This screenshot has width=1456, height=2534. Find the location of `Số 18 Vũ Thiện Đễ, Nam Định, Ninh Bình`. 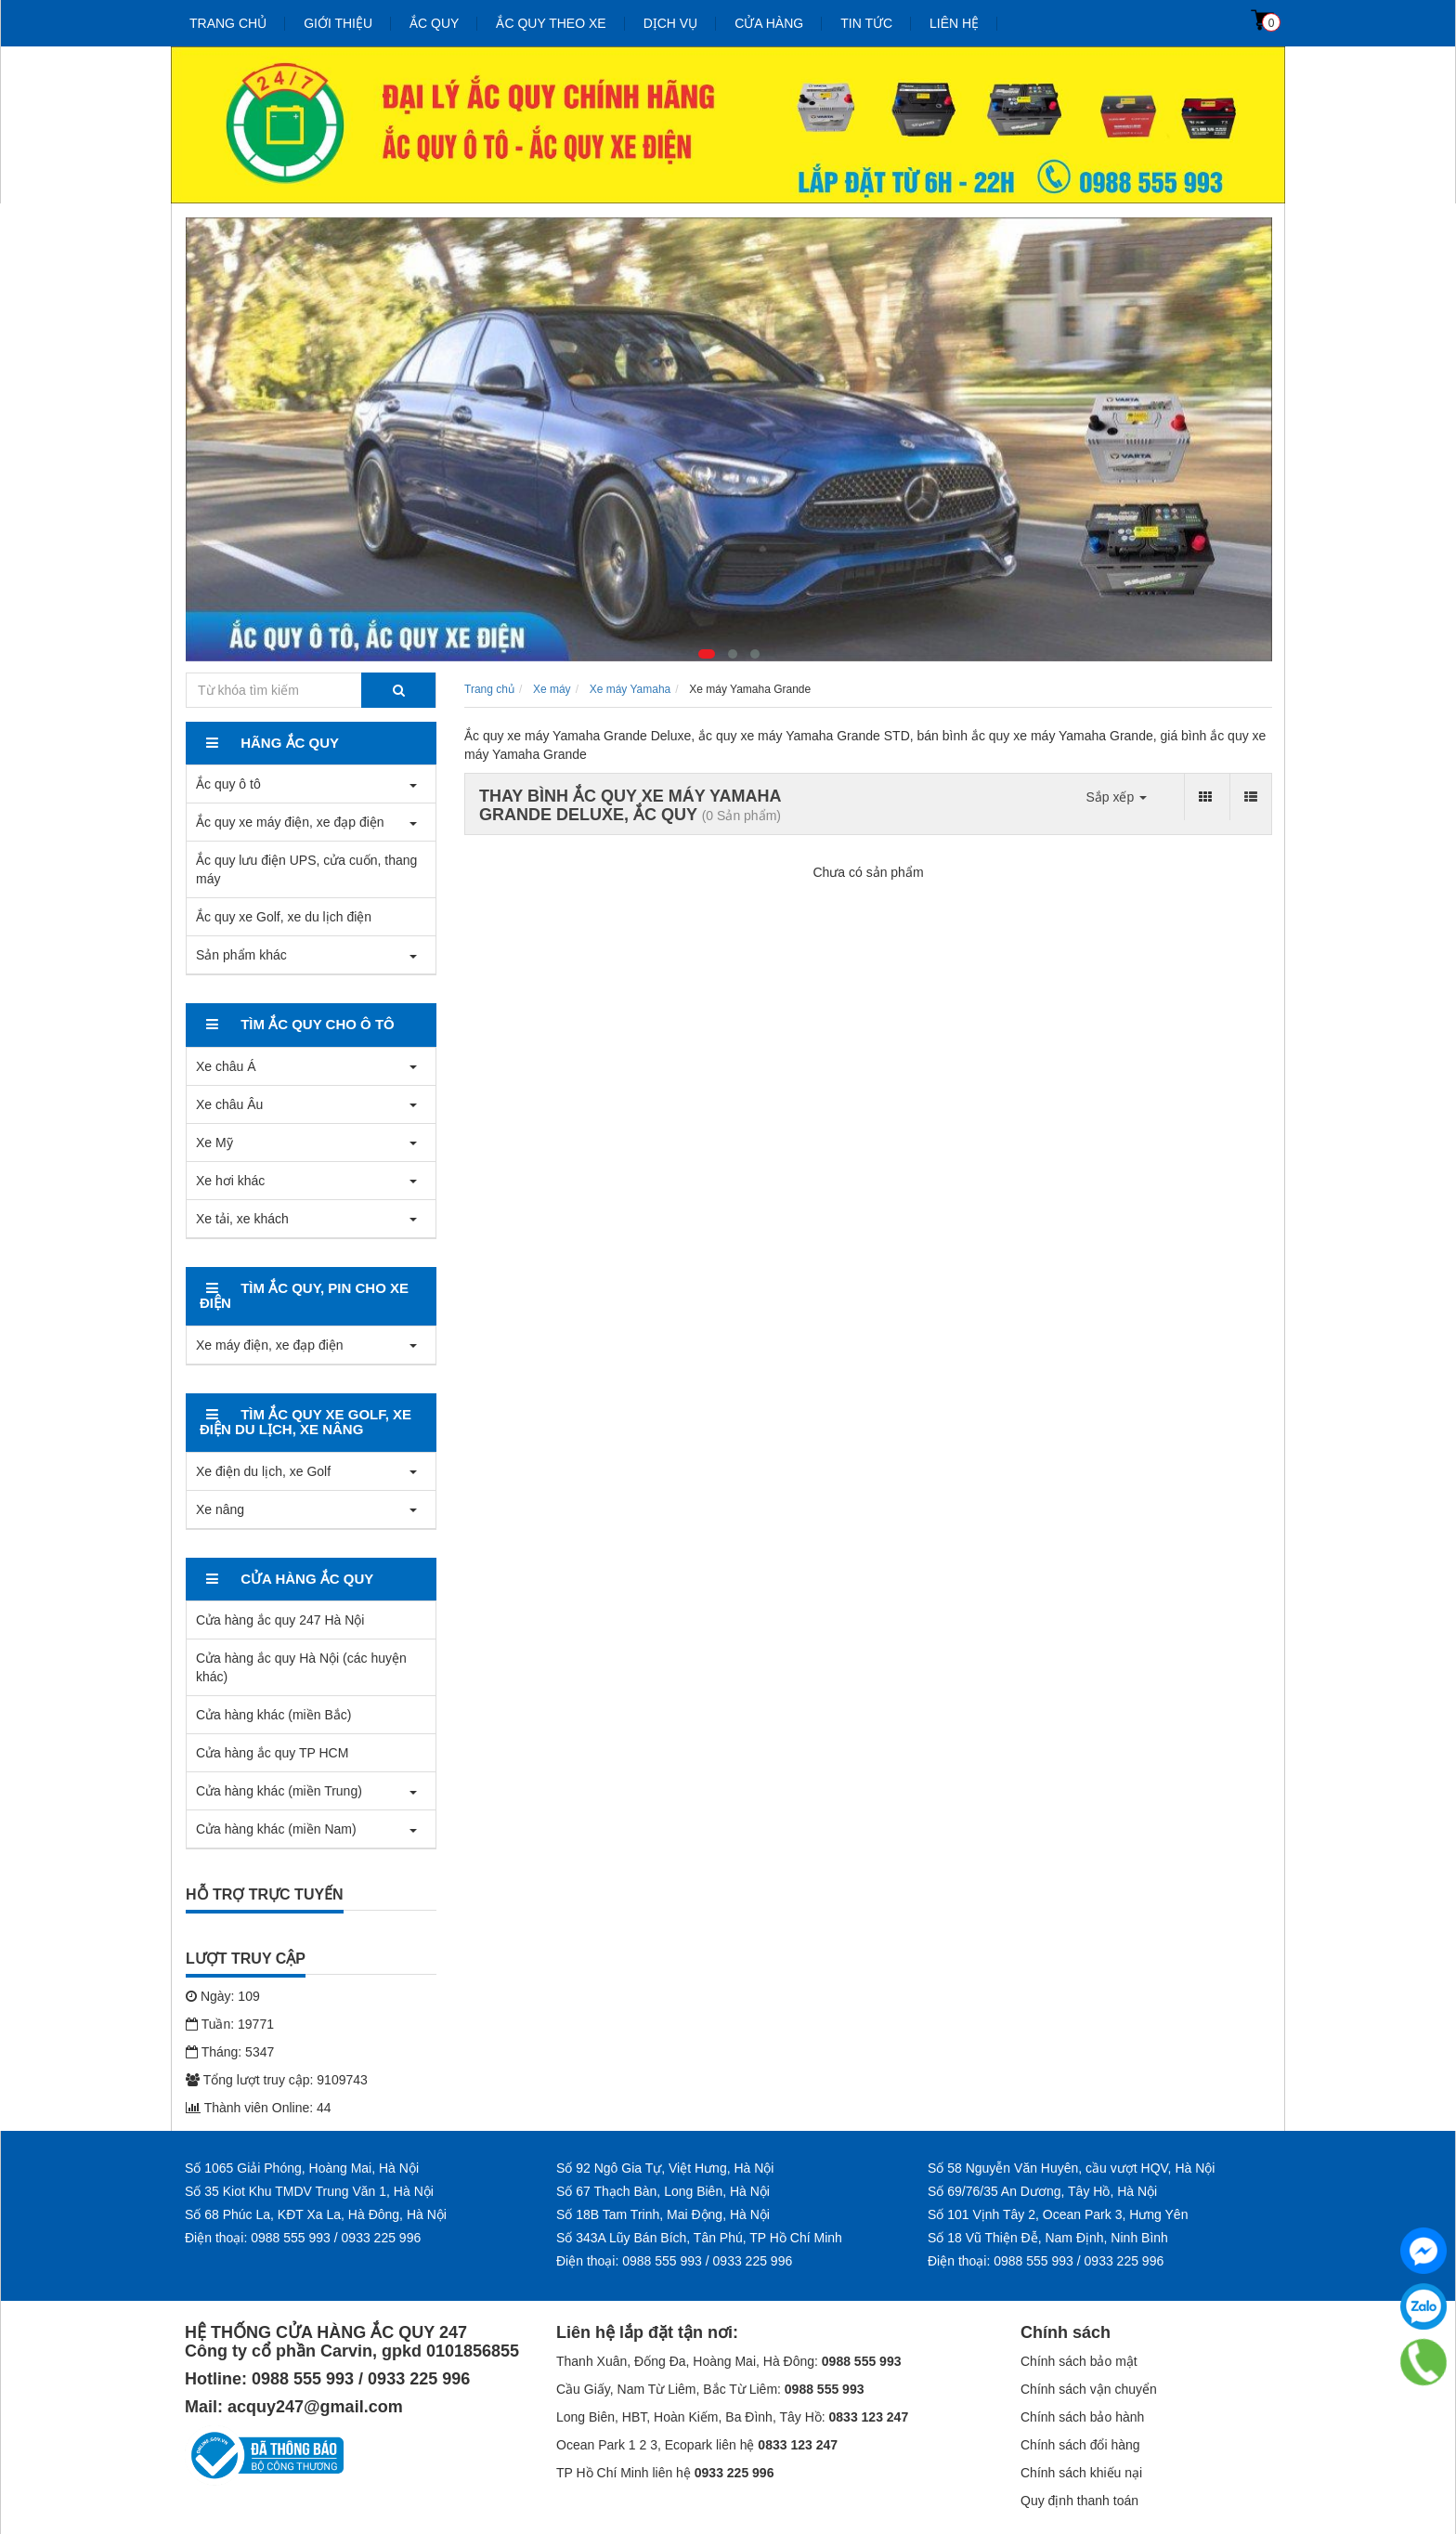

Số 18 Vũ Thiện Đễ, Nam Định, Ninh Bình is located at coordinates (1048, 2237).